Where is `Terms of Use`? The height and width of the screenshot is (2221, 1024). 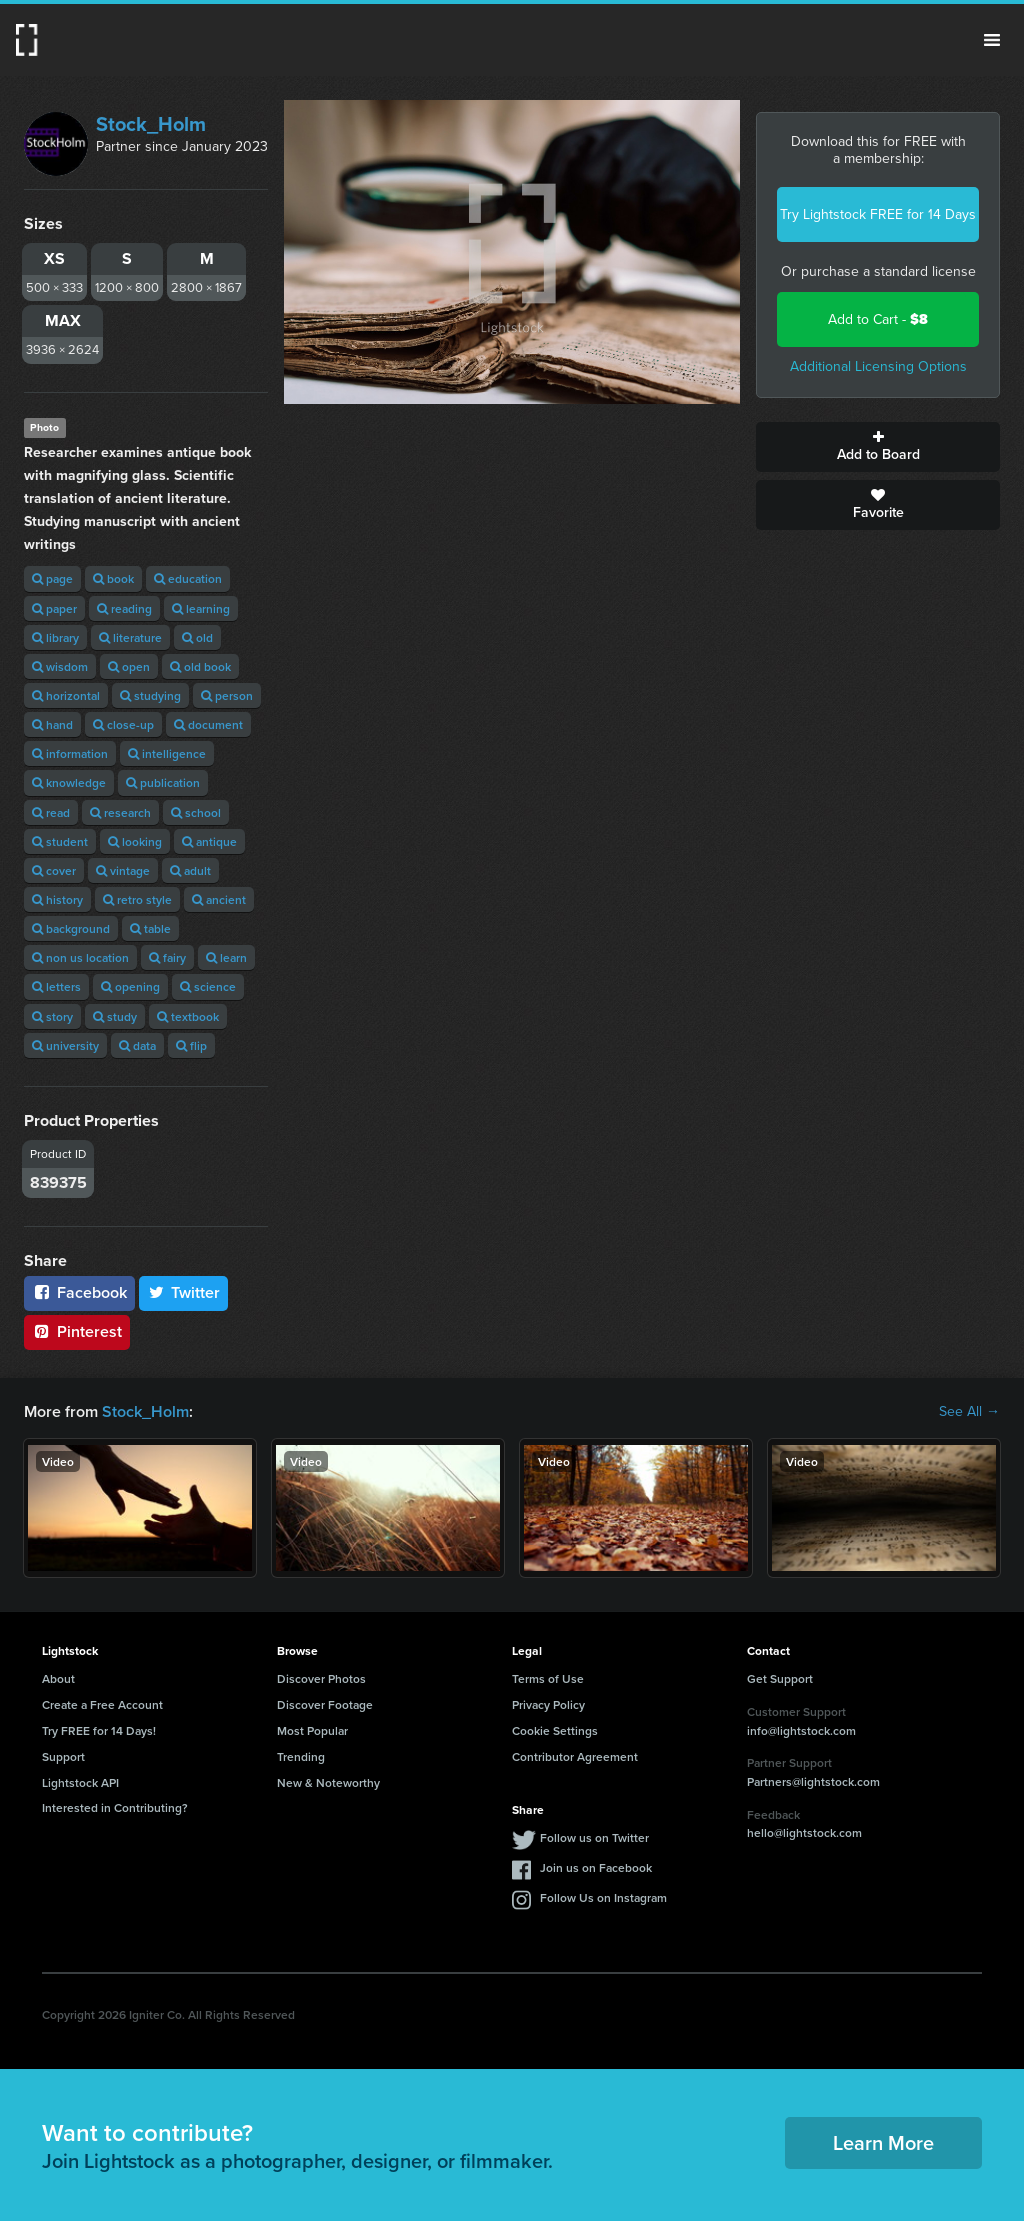 Terms of Use is located at coordinates (548, 1678).